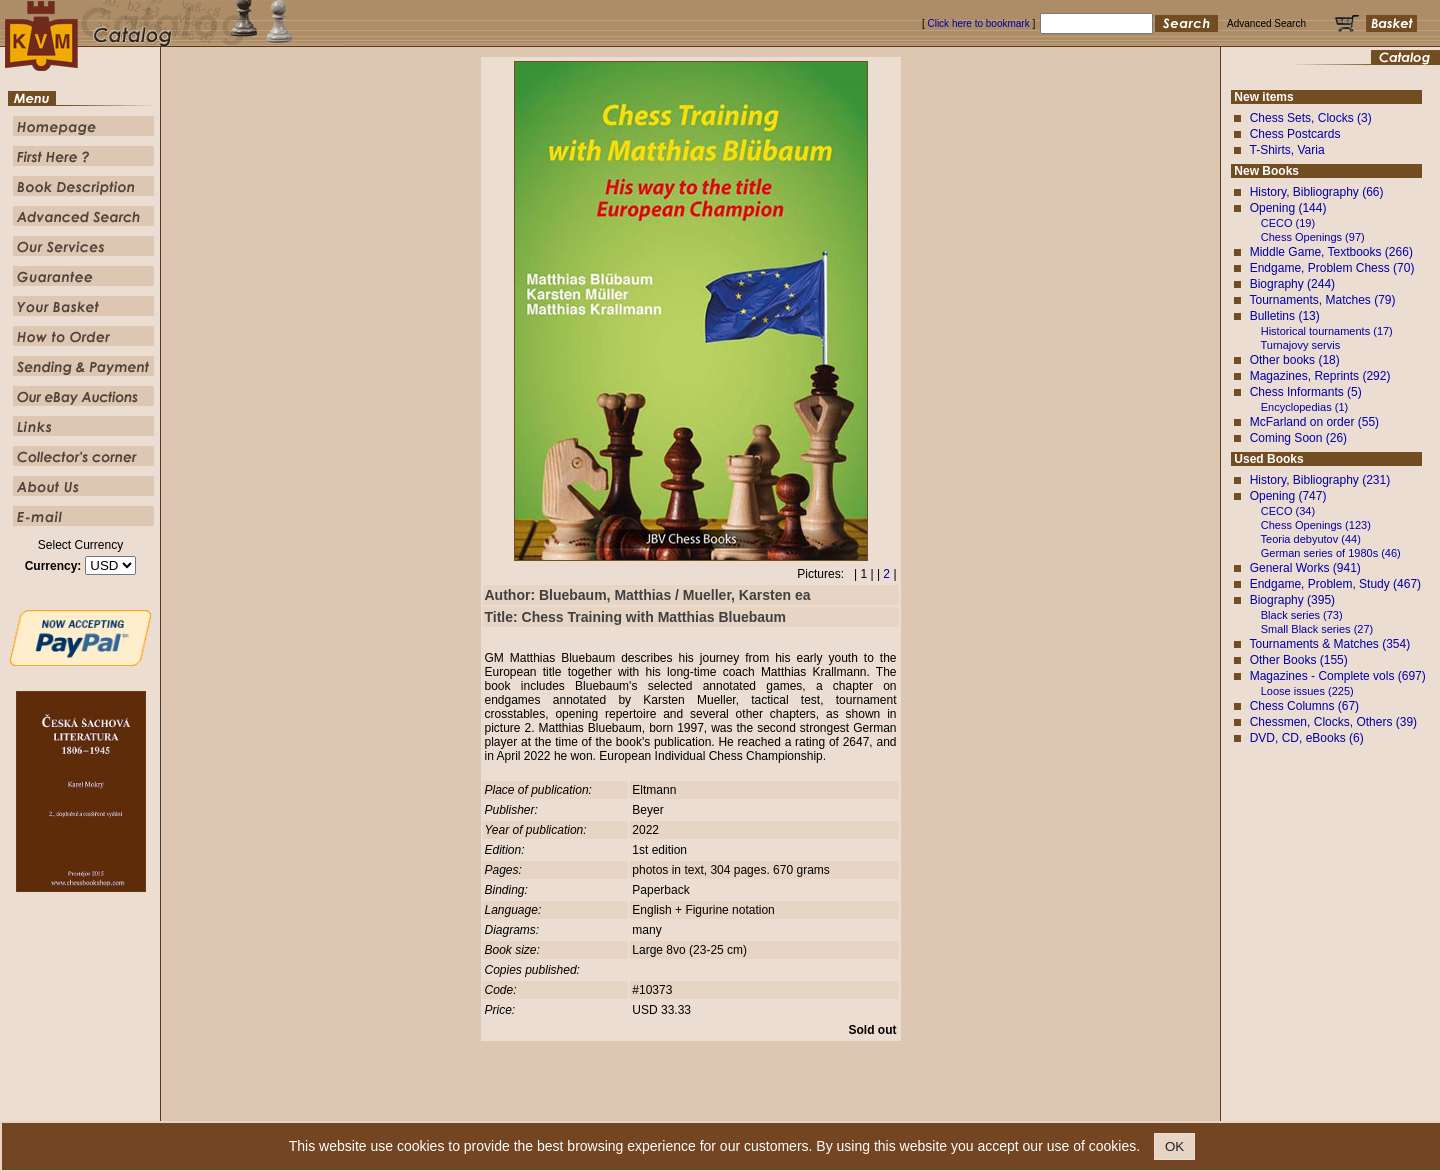  What do you see at coordinates (1311, 118) in the screenshot?
I see `Chess Sets, Clocks (3)` at bounding box center [1311, 118].